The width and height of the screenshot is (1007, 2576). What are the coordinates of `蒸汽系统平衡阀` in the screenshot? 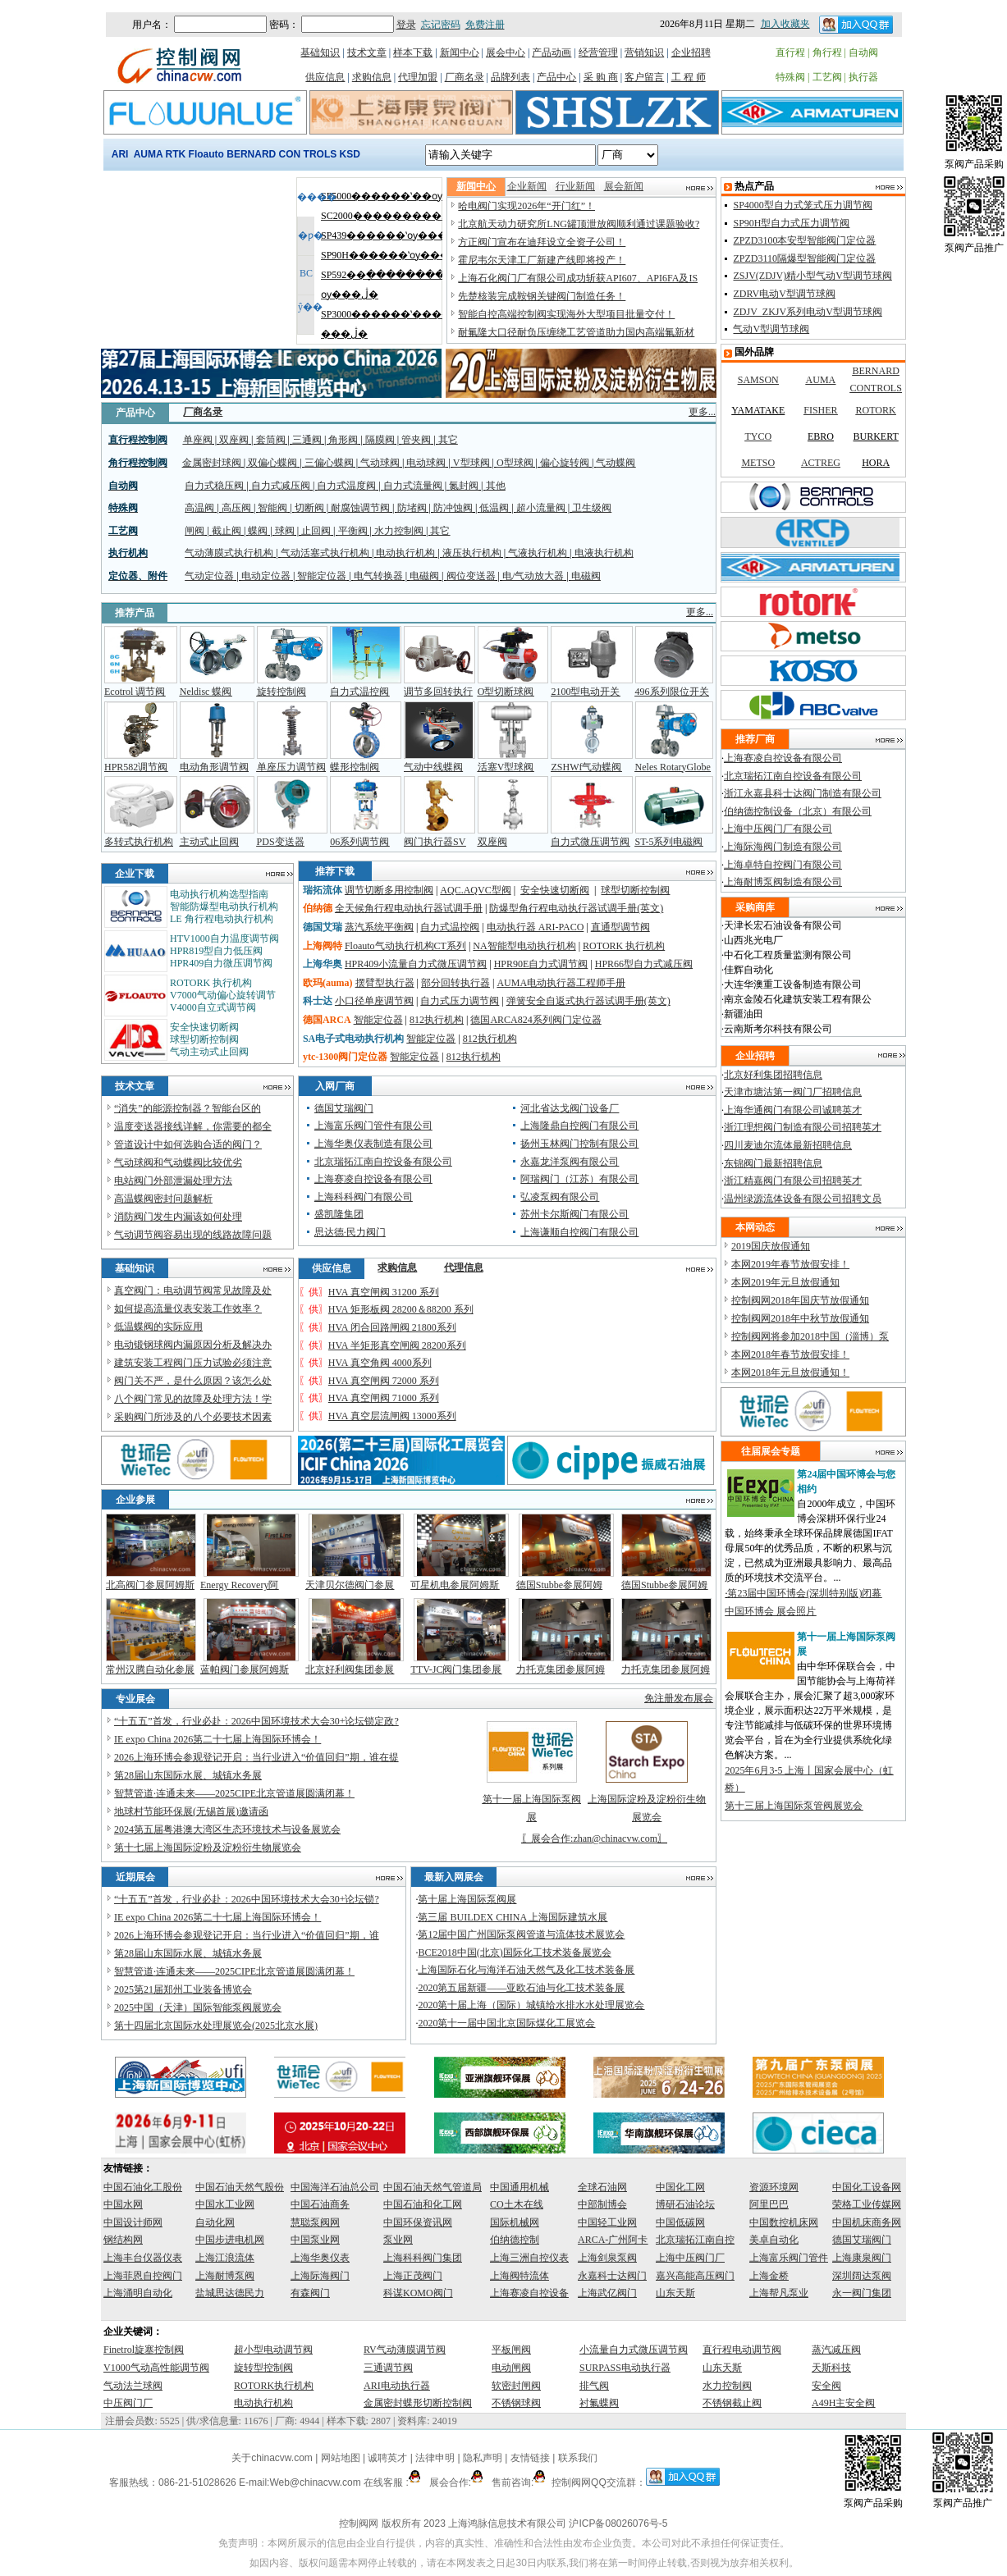 It's located at (379, 927).